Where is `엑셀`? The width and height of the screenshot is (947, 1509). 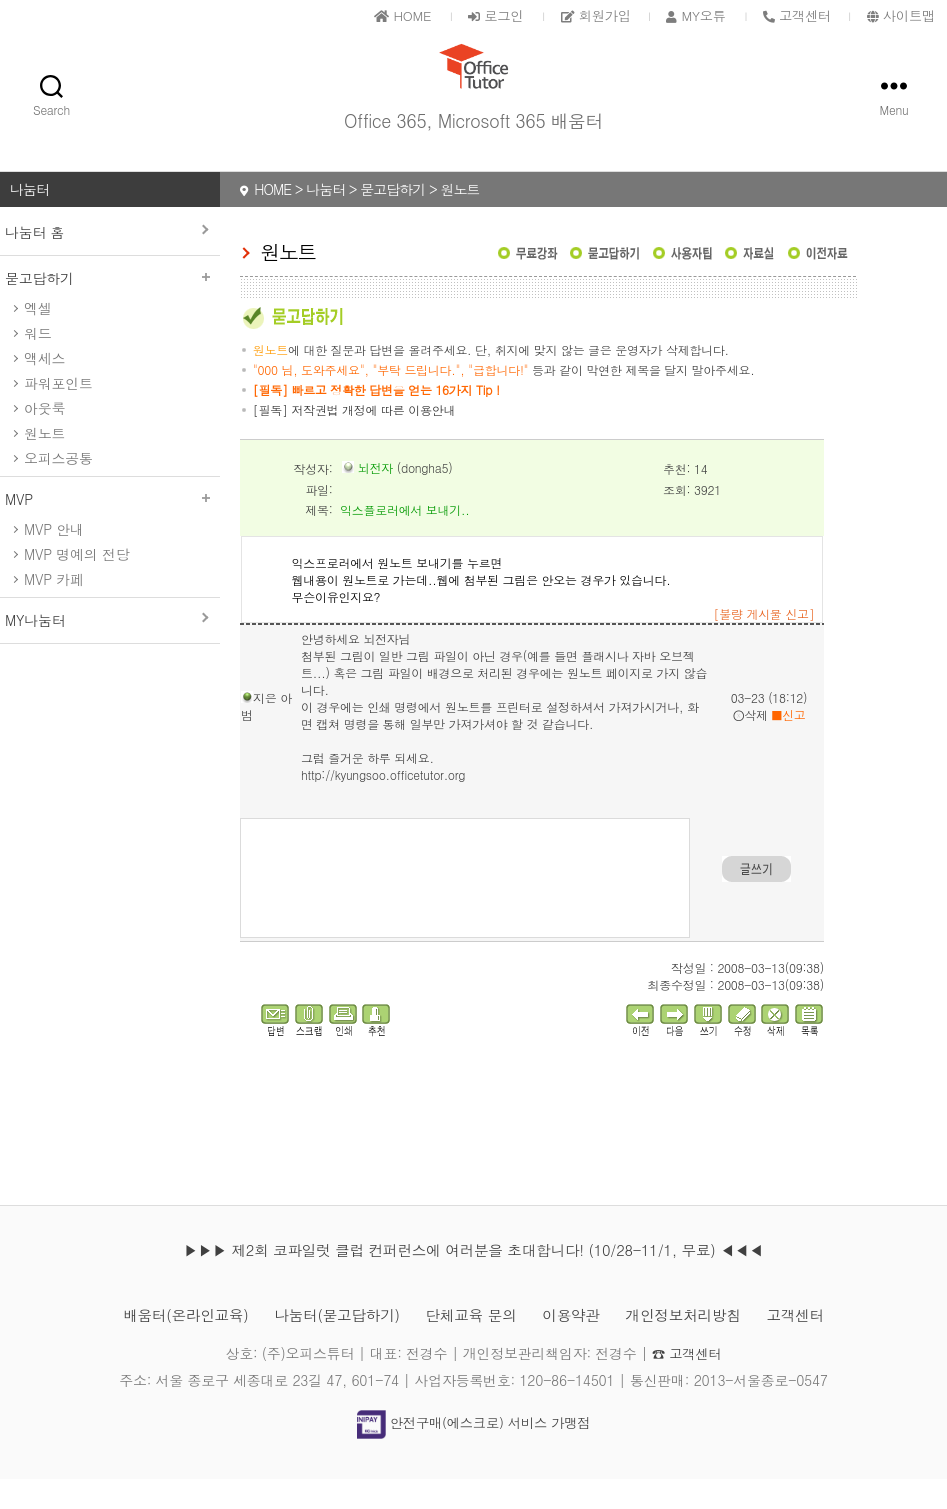
엑셀 is located at coordinates (37, 338).